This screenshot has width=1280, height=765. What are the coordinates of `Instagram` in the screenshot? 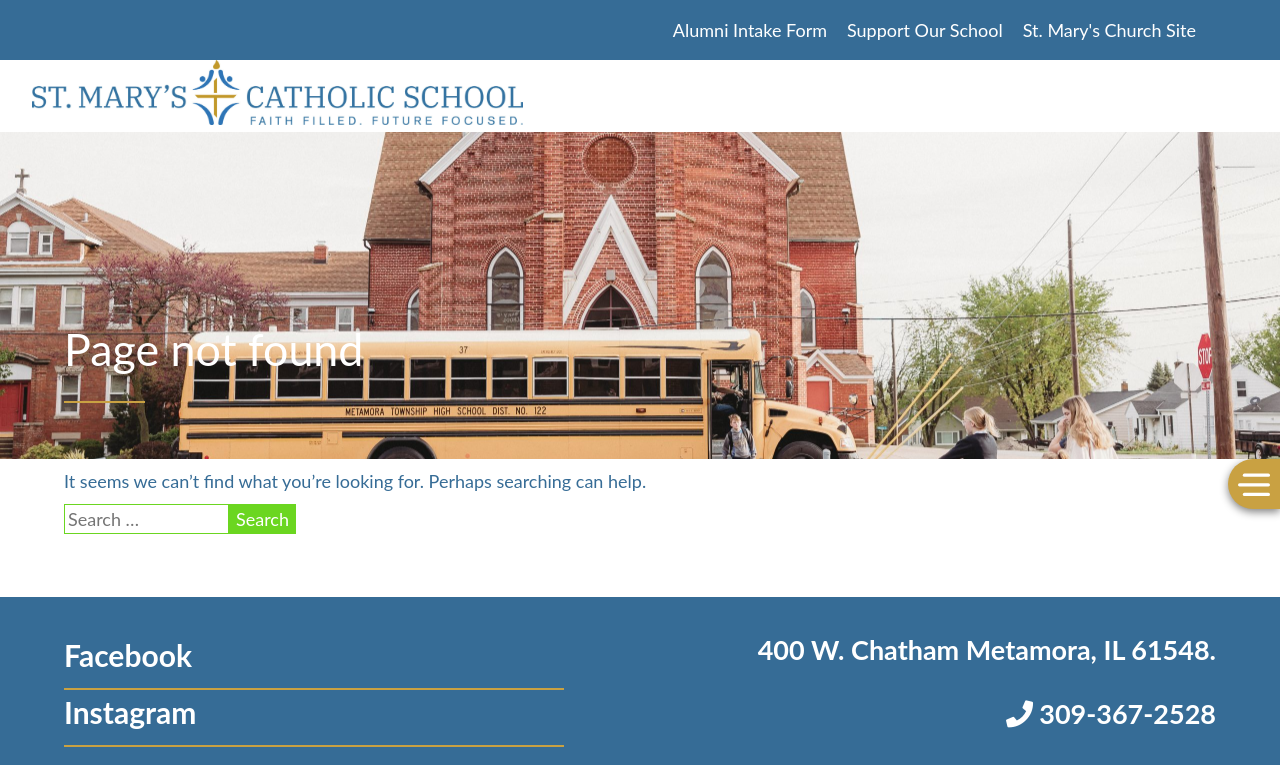 It's located at (130, 712).